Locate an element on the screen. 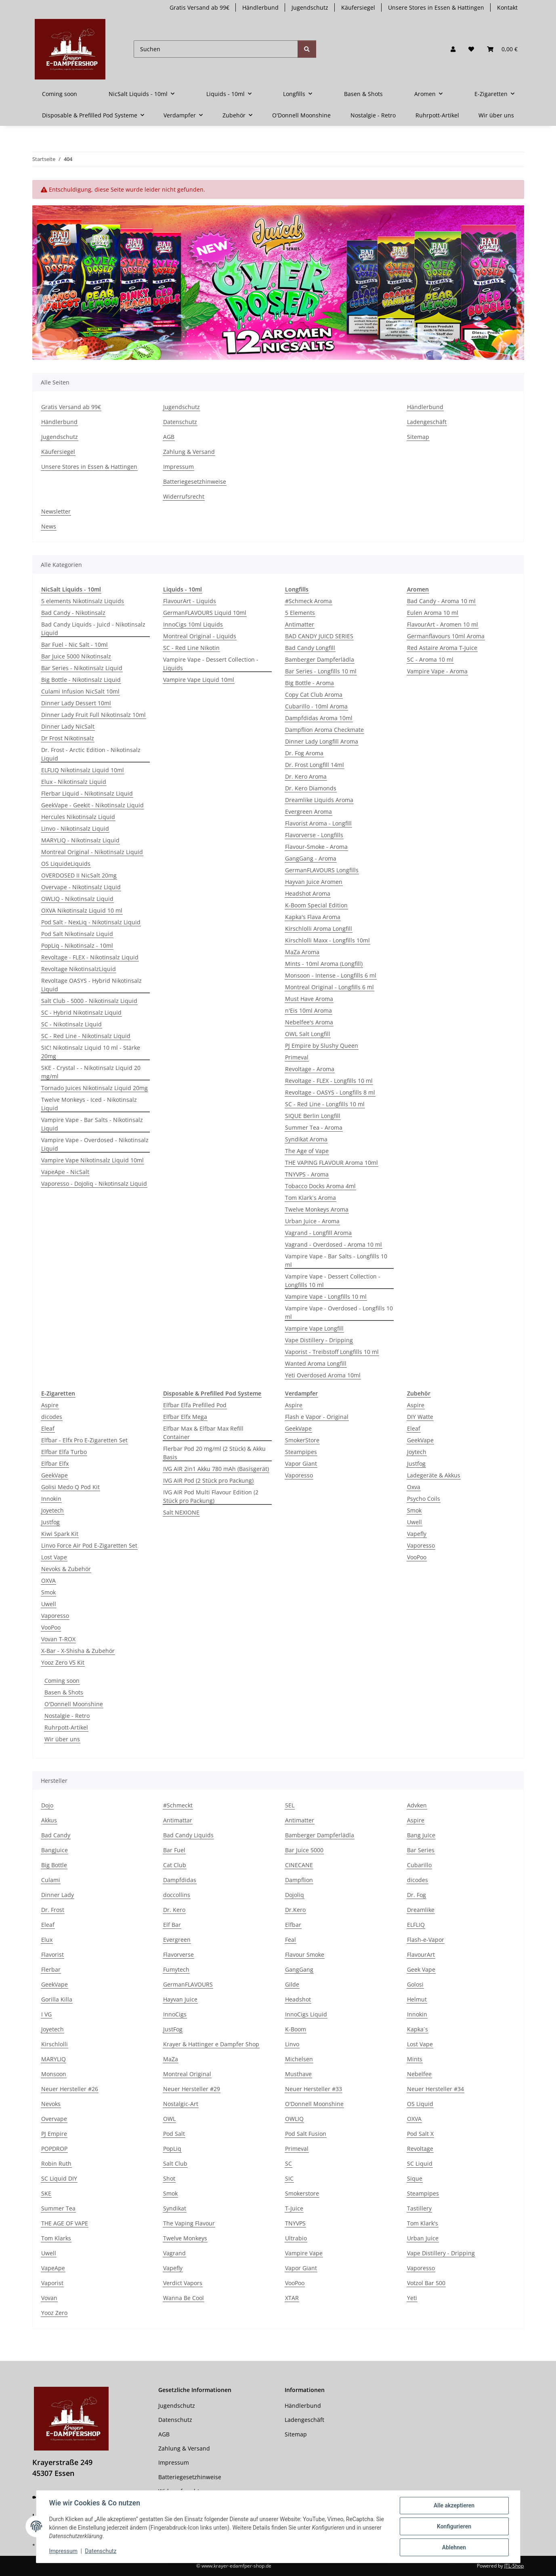 The image size is (556, 2576). Flerbar Liquid - Nikotinsalz Liquid is located at coordinates (87, 793).